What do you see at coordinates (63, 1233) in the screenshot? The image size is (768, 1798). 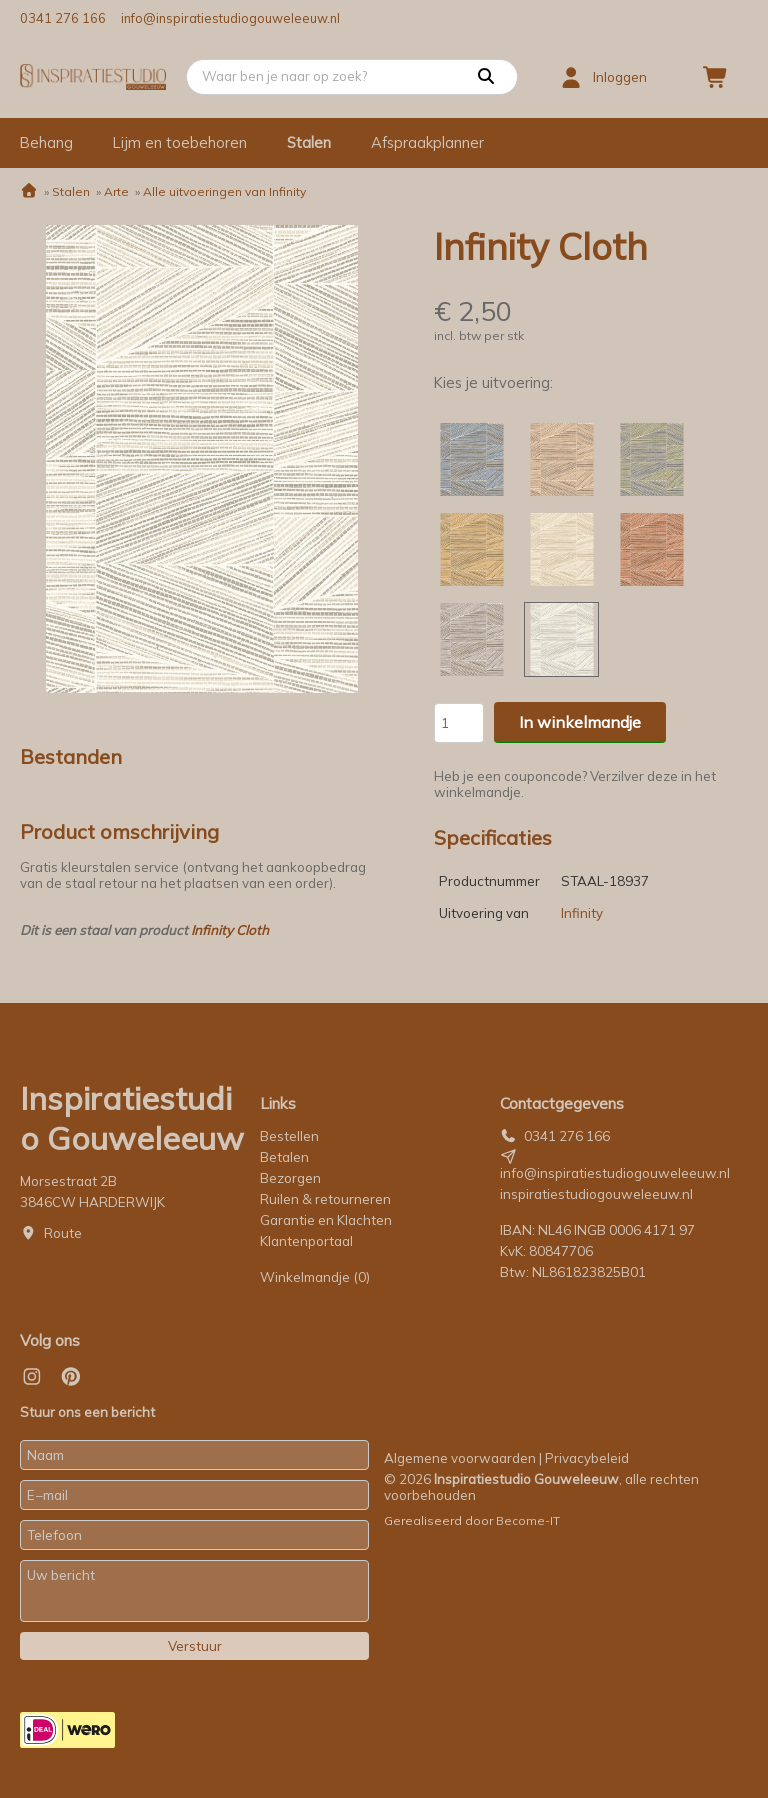 I see `Route` at bounding box center [63, 1233].